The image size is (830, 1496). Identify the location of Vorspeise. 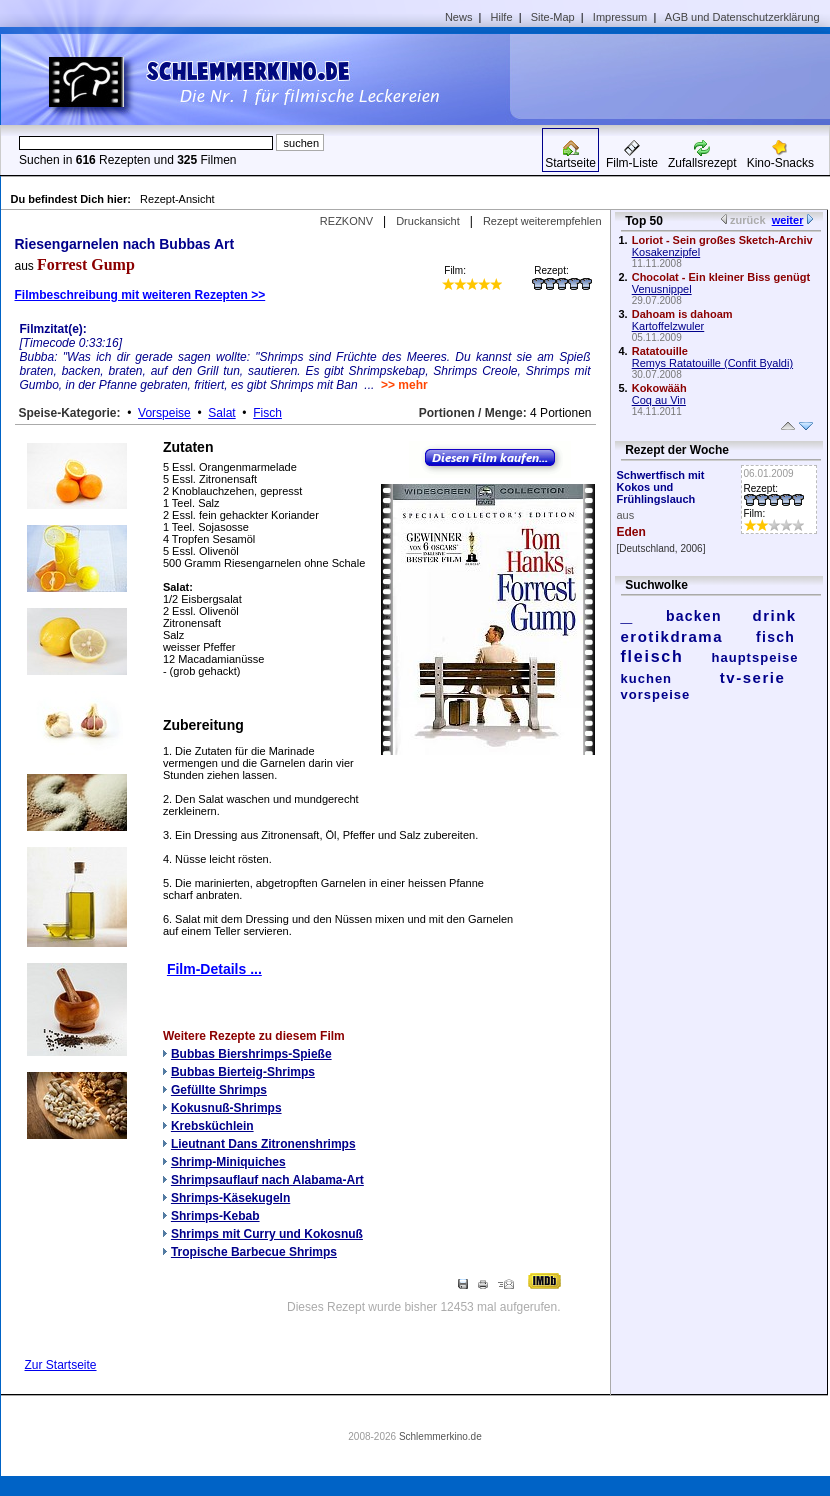
(164, 413).